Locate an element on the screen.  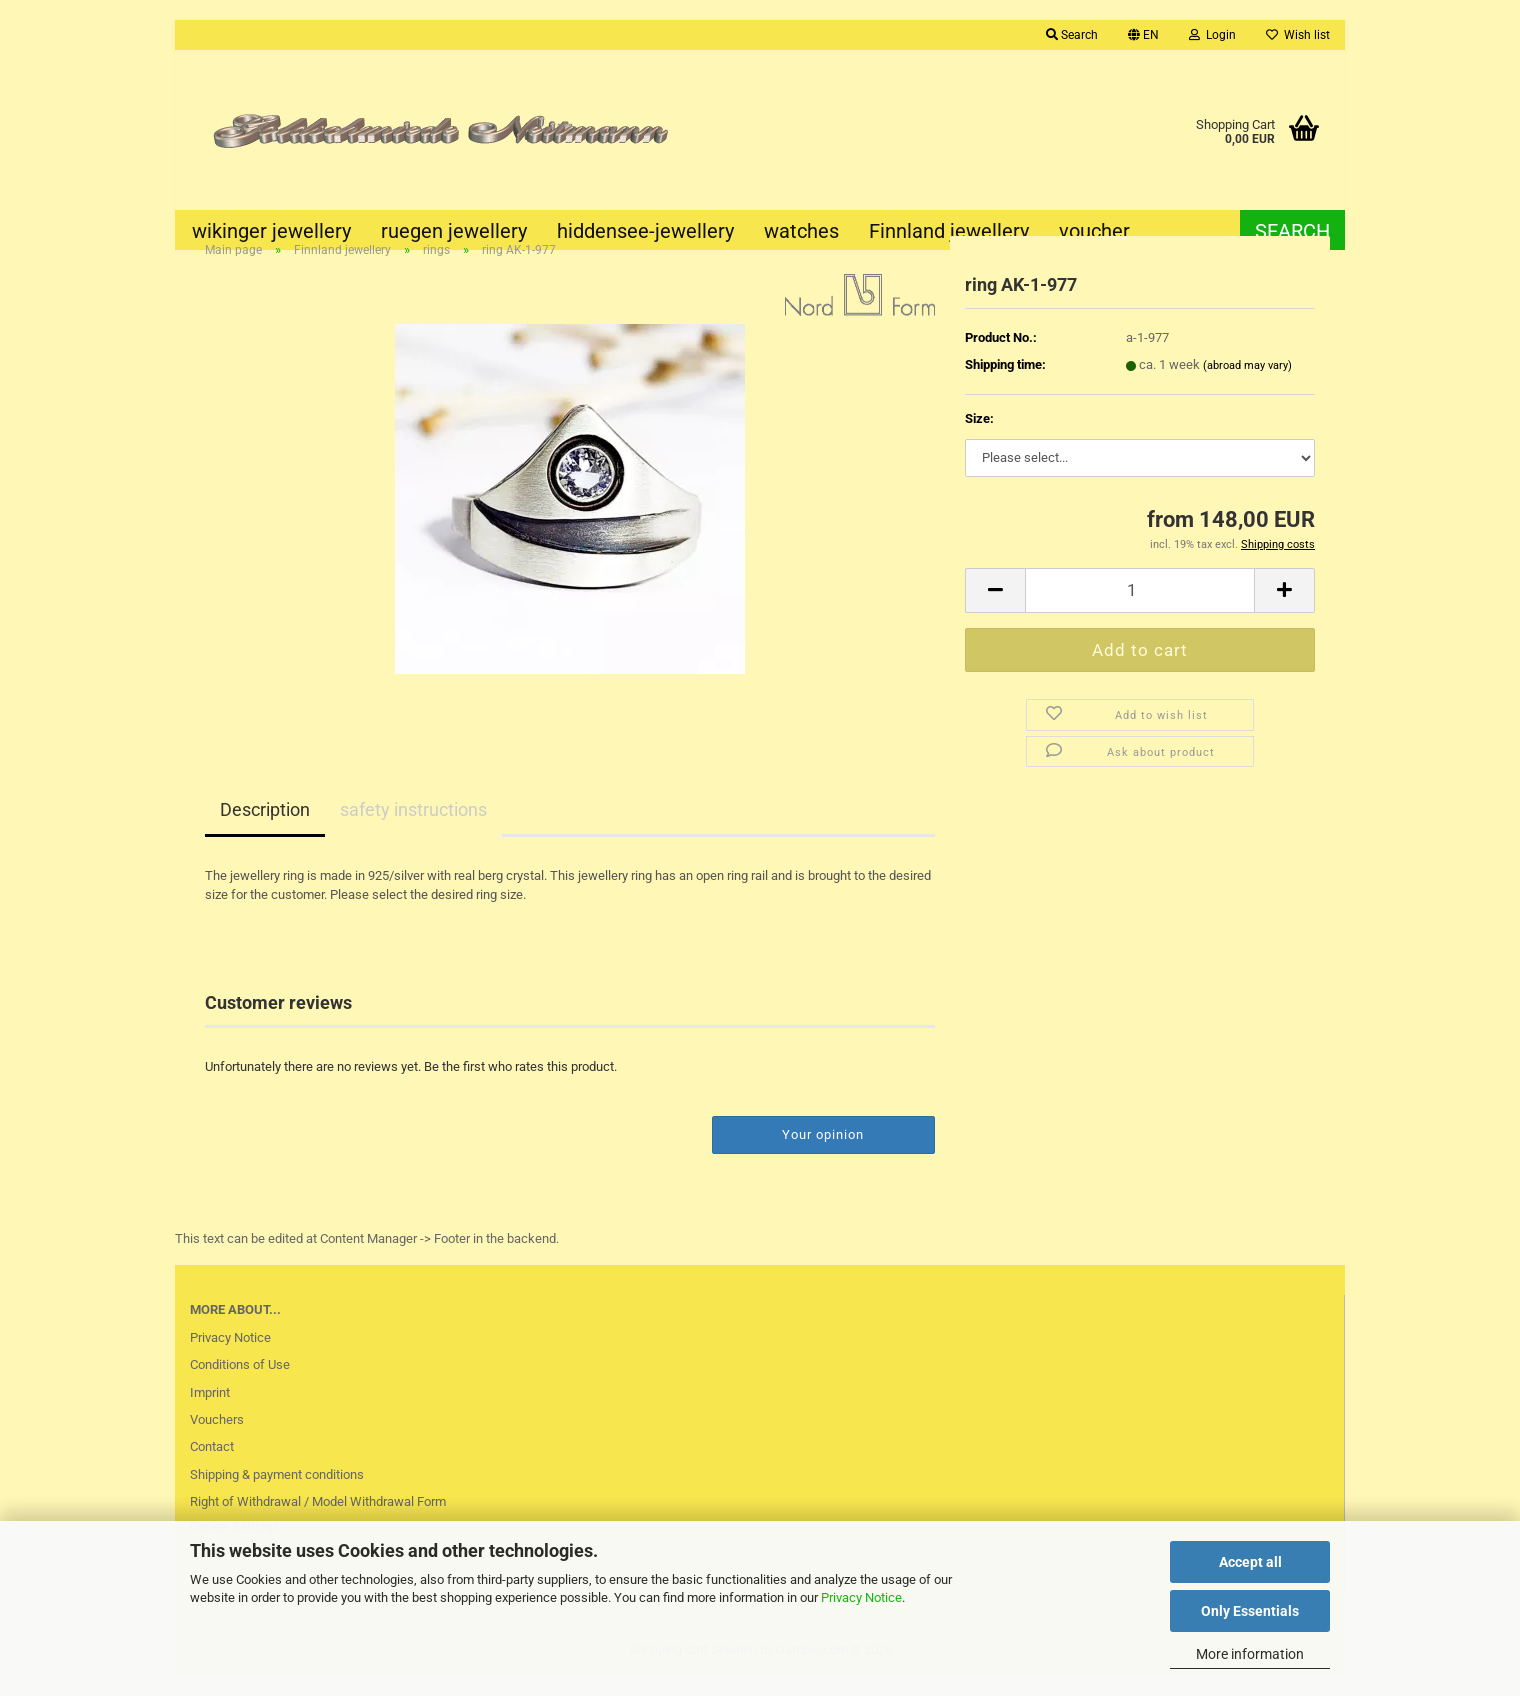
Contact is located at coordinates (212, 1465).